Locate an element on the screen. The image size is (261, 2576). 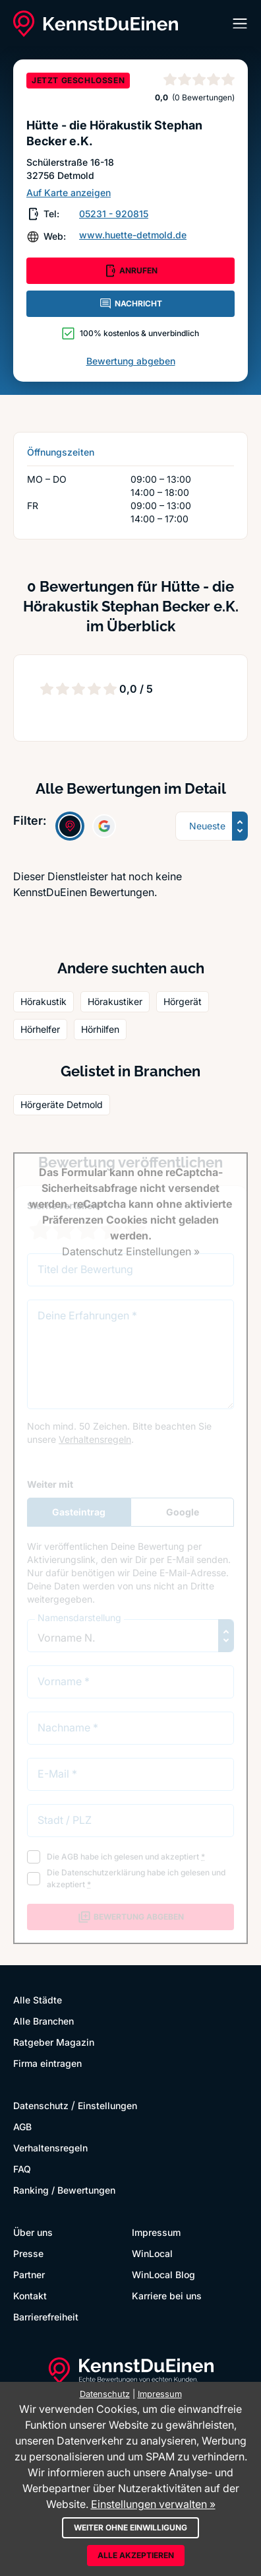
Verhaltensregeln is located at coordinates (50, 2147).